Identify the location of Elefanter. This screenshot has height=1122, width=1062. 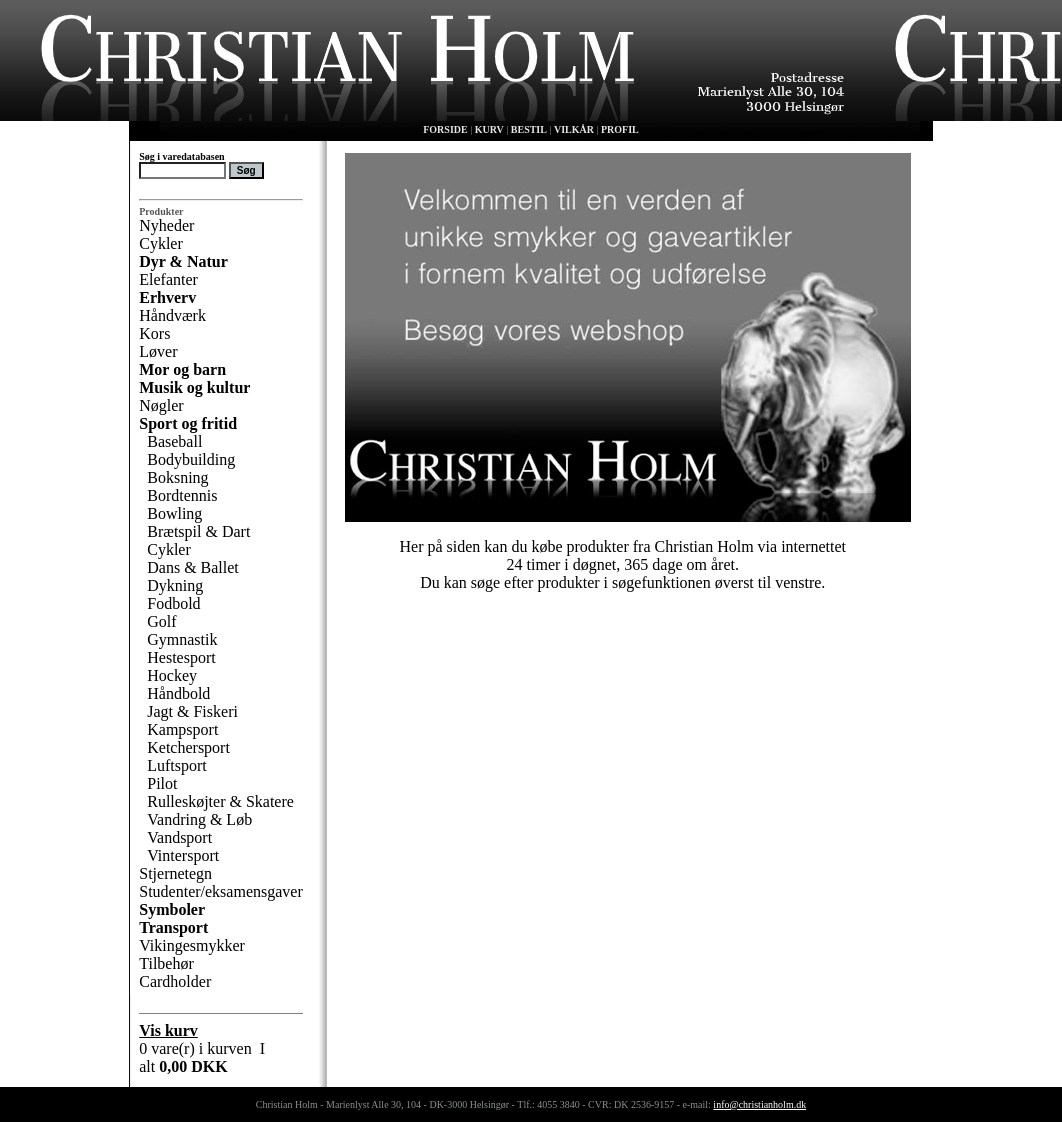
(168, 279).